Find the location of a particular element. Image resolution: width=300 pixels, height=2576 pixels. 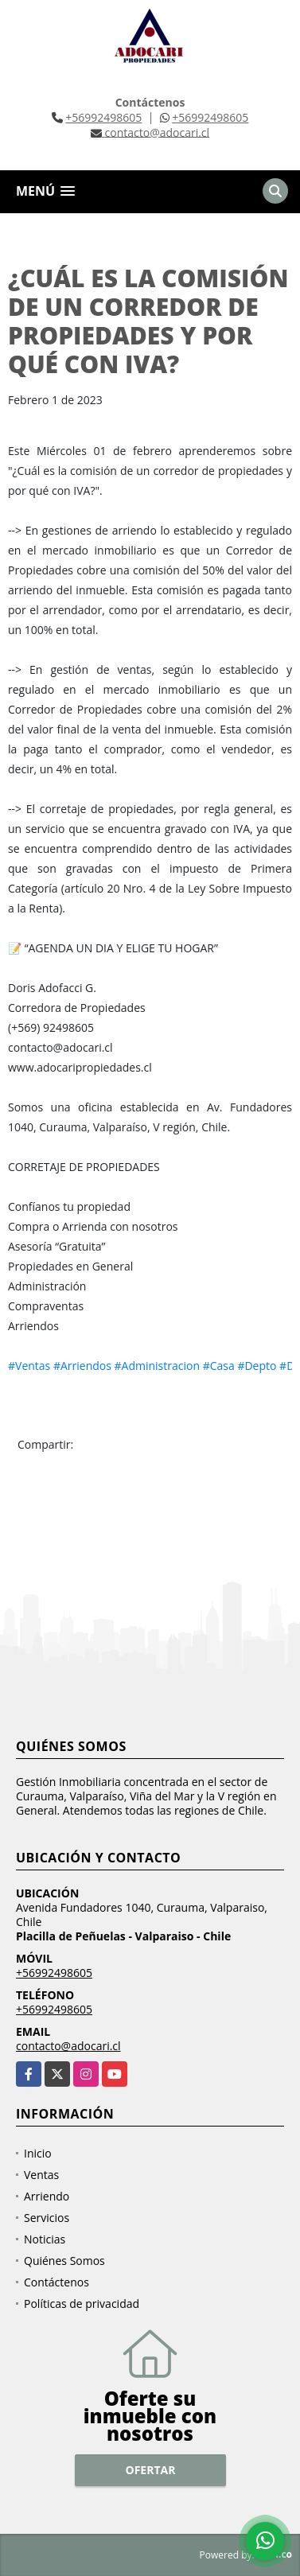

+56992498605 is located at coordinates (103, 117).